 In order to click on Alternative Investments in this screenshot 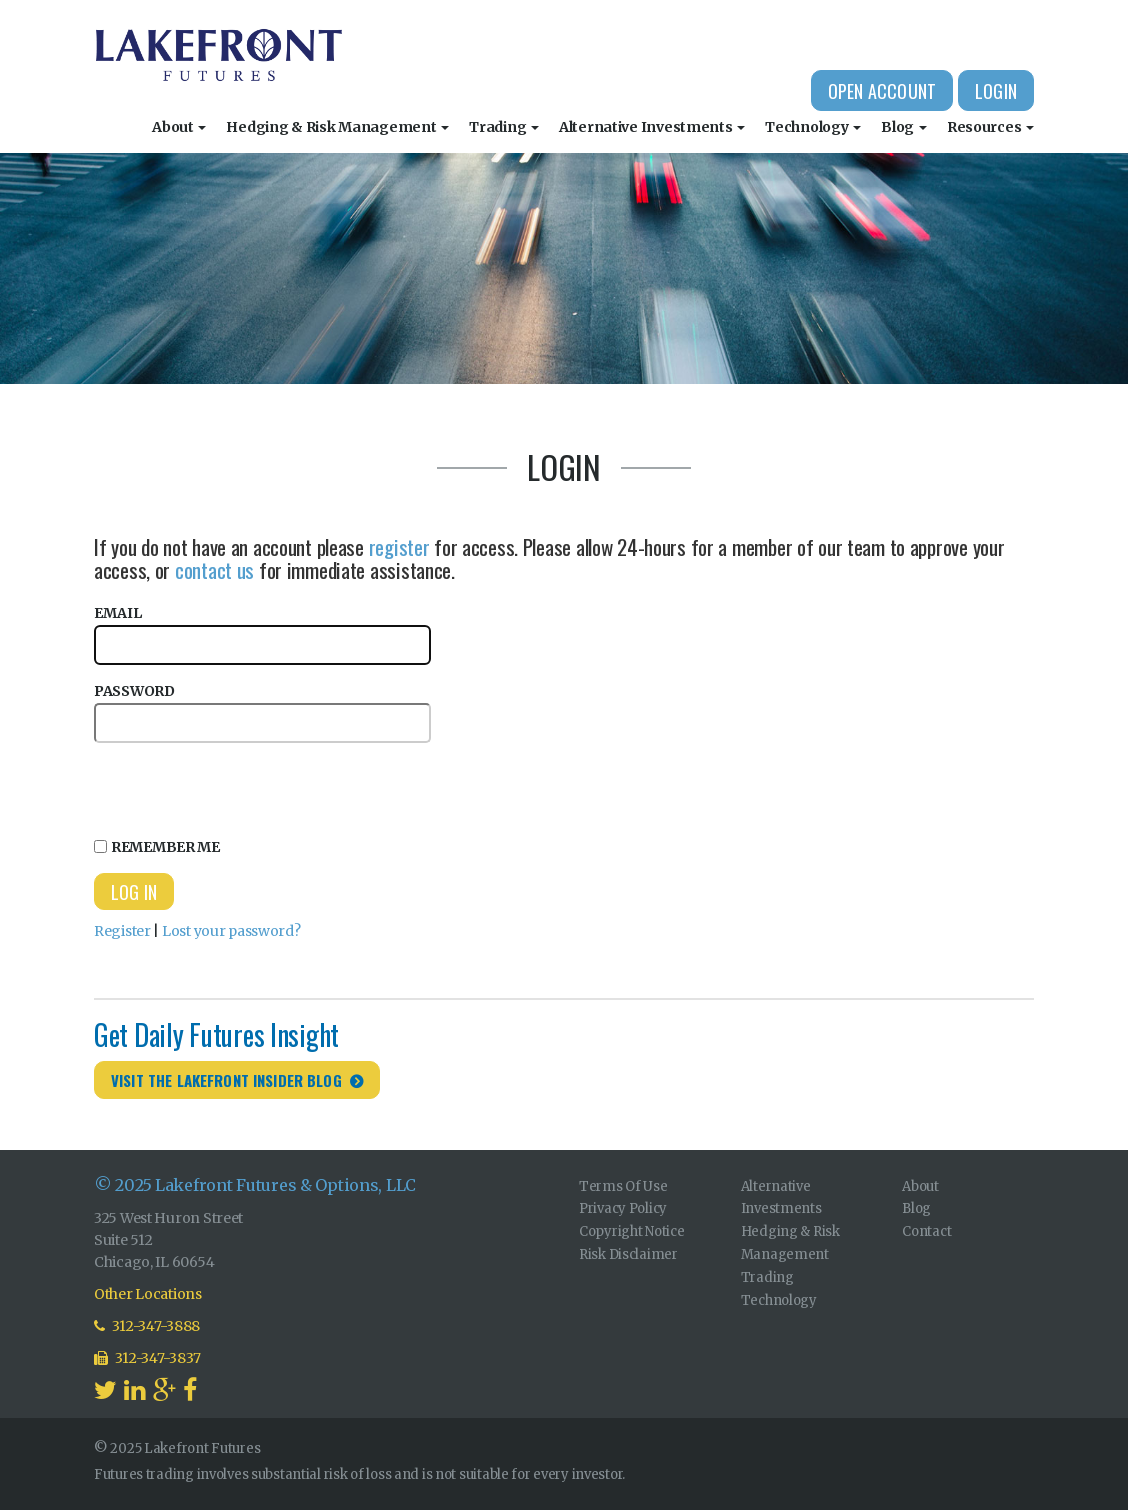, I will do `click(652, 127)`.